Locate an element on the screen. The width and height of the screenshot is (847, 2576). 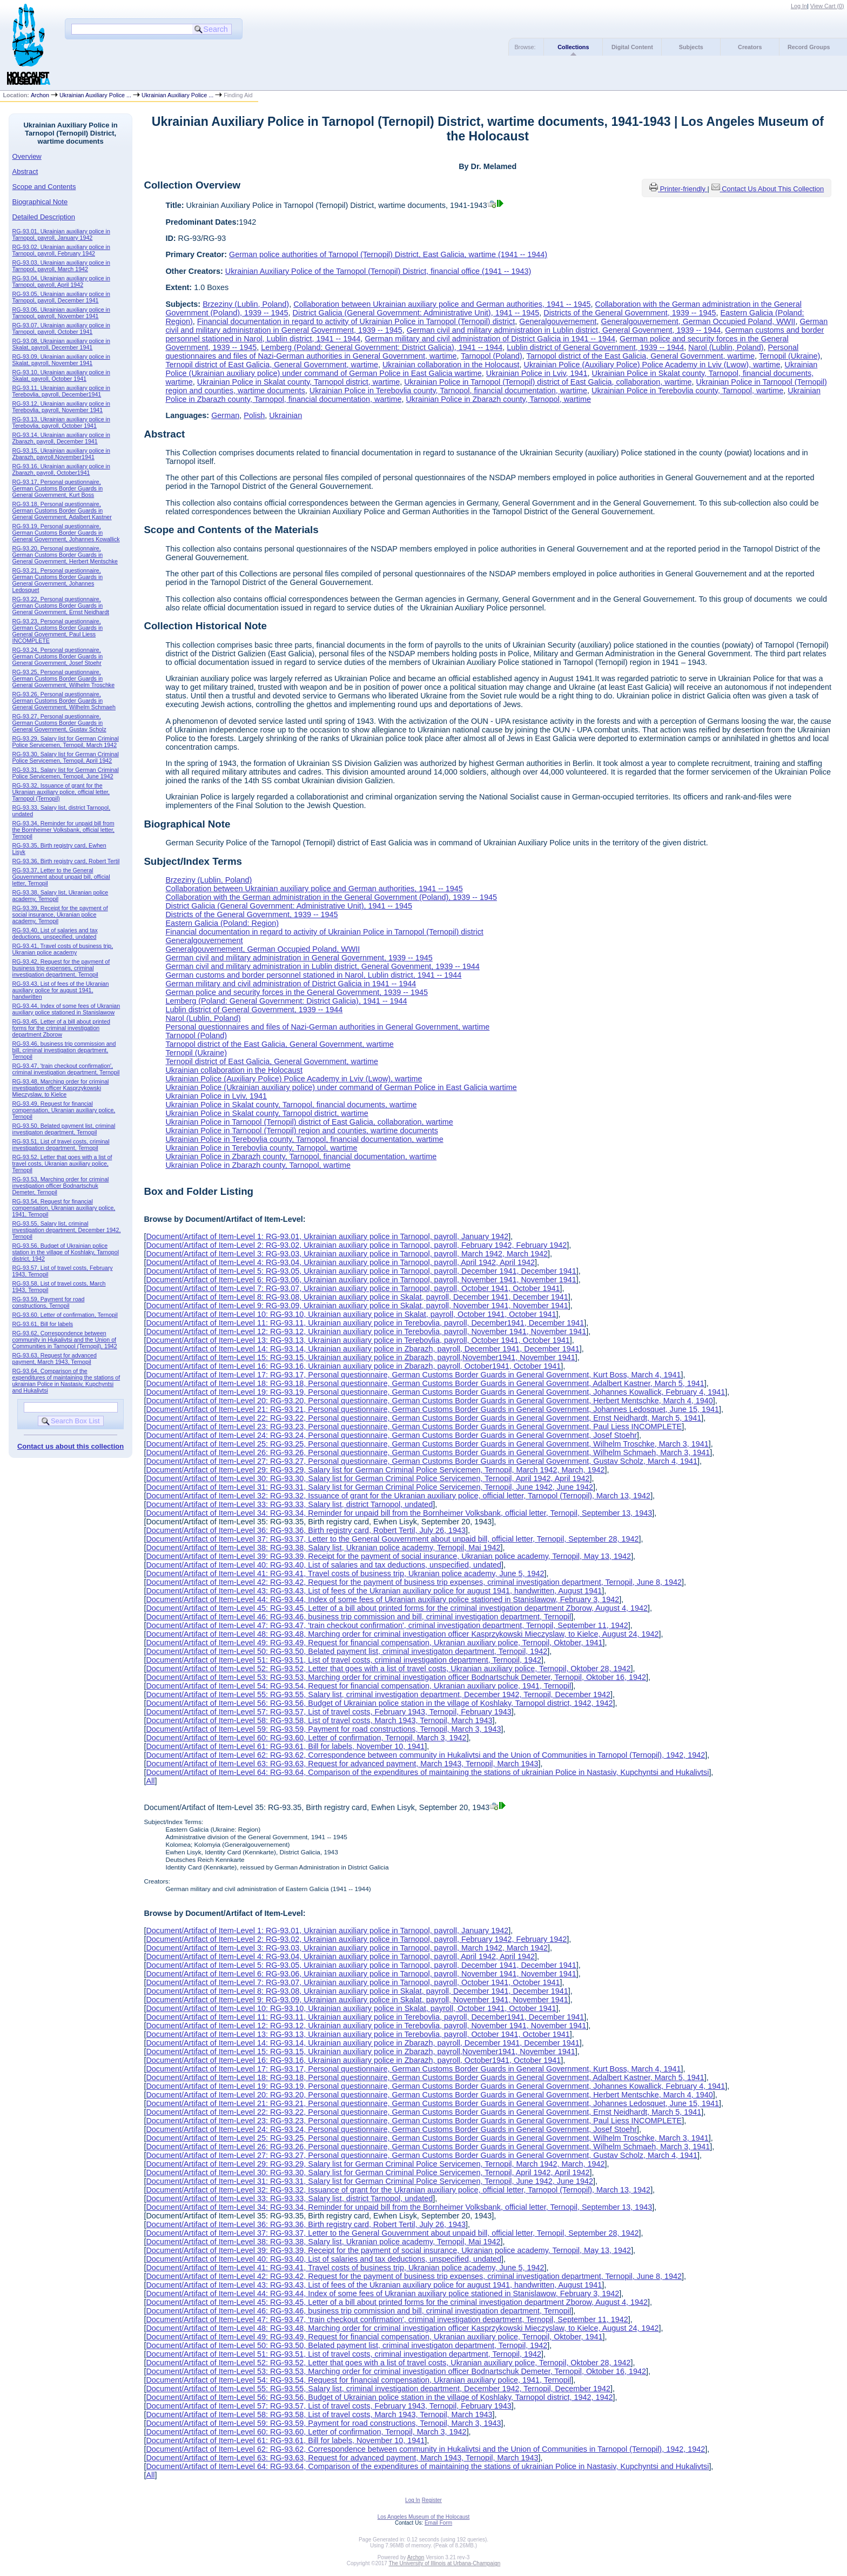
RG-93.23, Personal questionnaire, German Customs Border Guards in General Government, Paul Liess INCOMPLETE is located at coordinates (57, 631).